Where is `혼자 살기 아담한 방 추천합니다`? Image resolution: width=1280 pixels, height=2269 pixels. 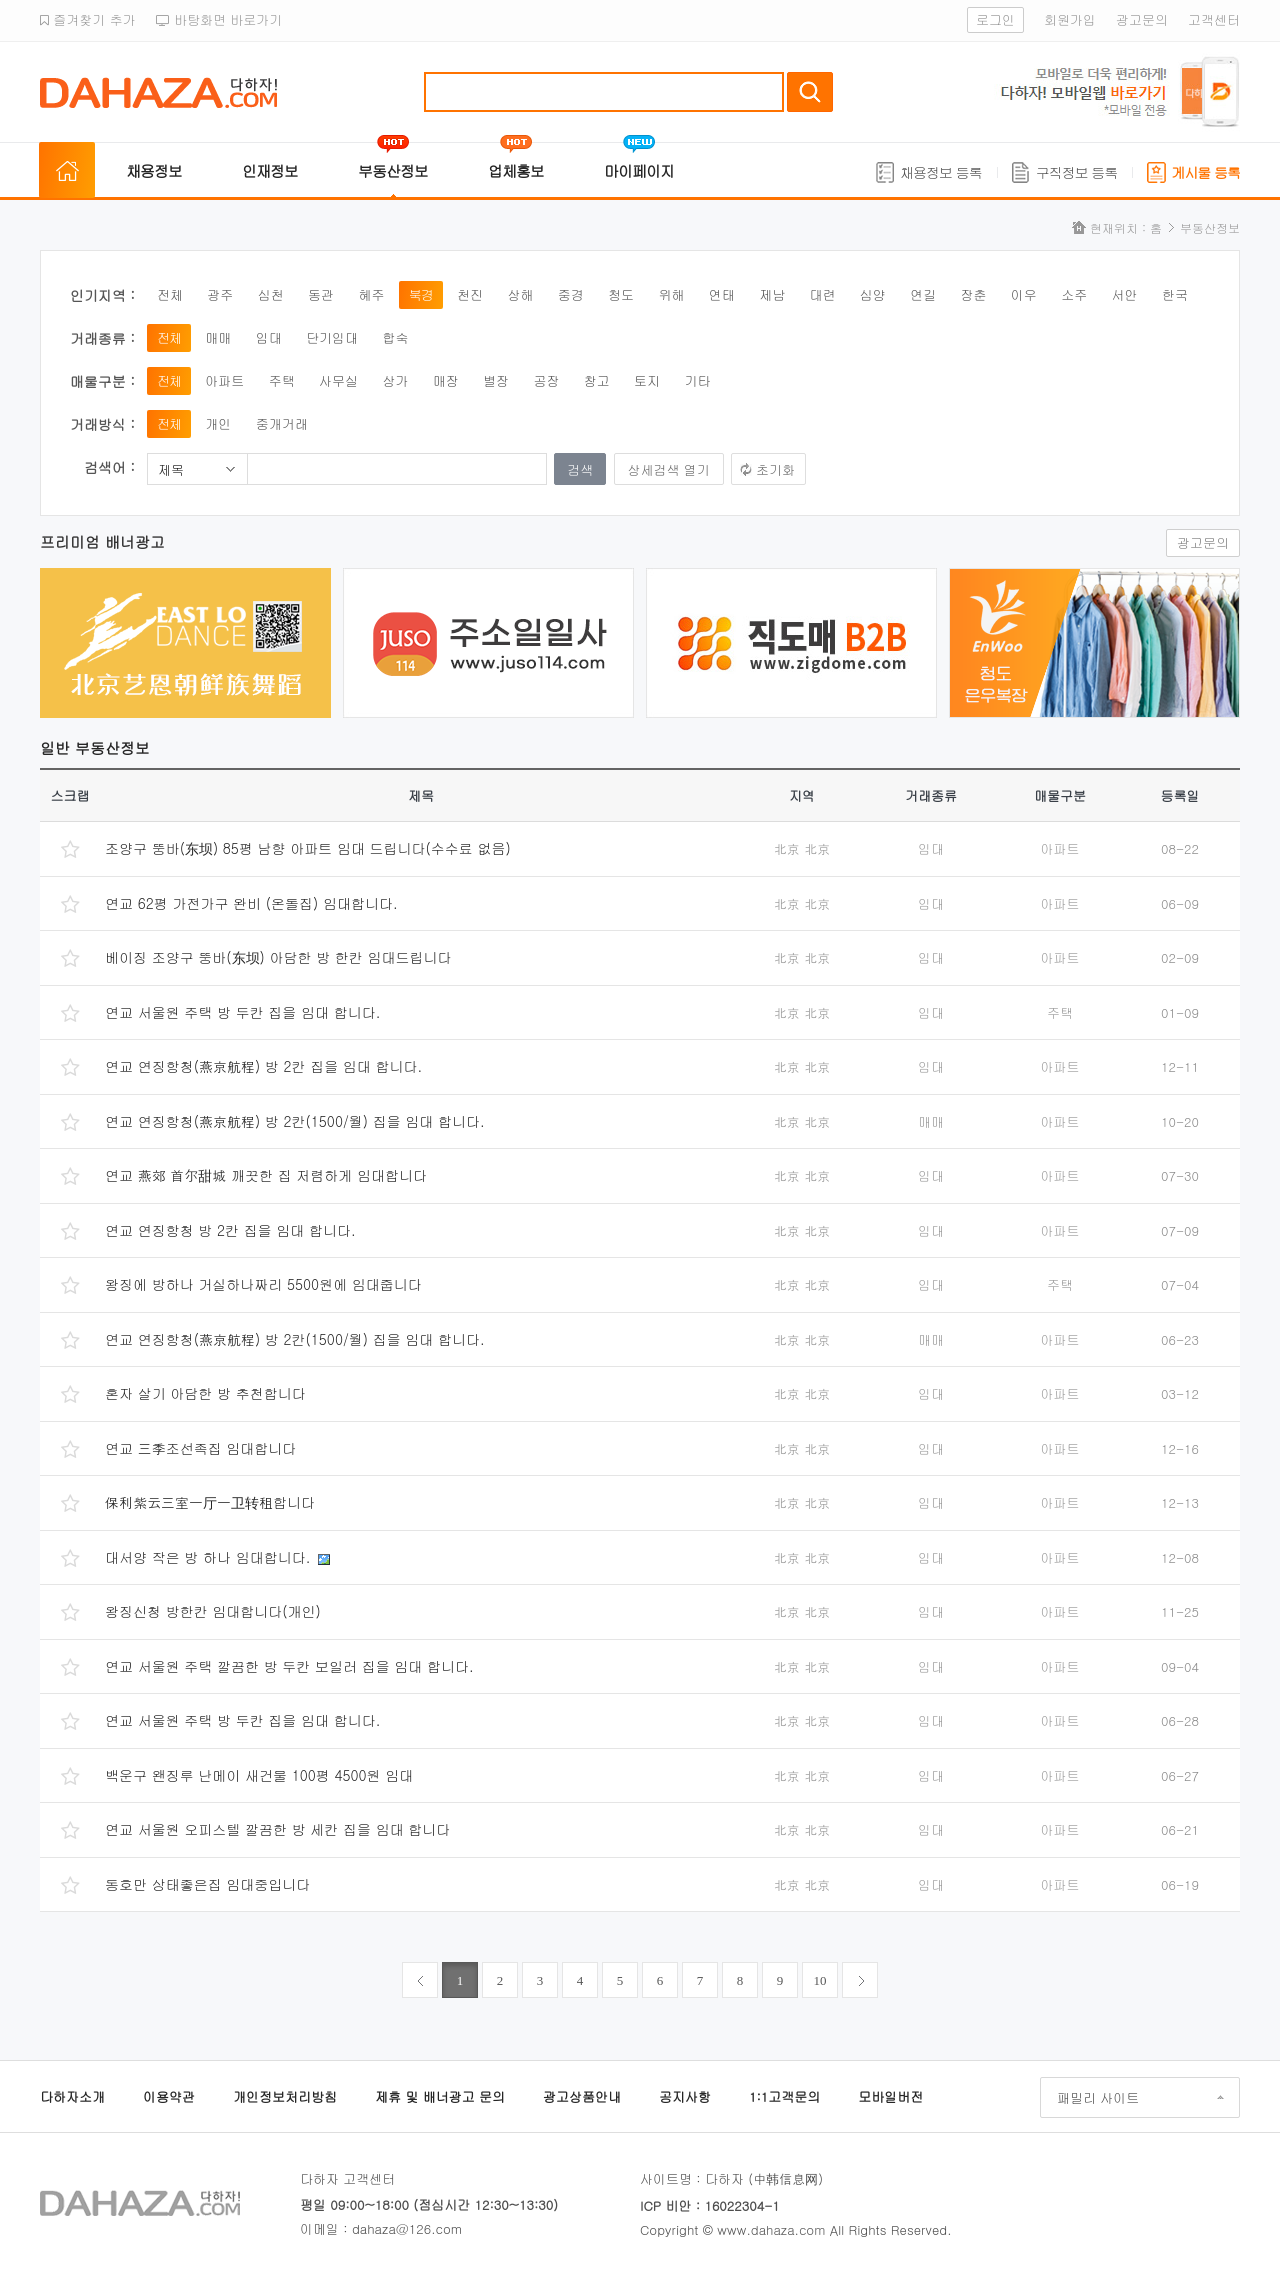
혼자 살기 아담한 방 추천합니다 is located at coordinates (205, 1393).